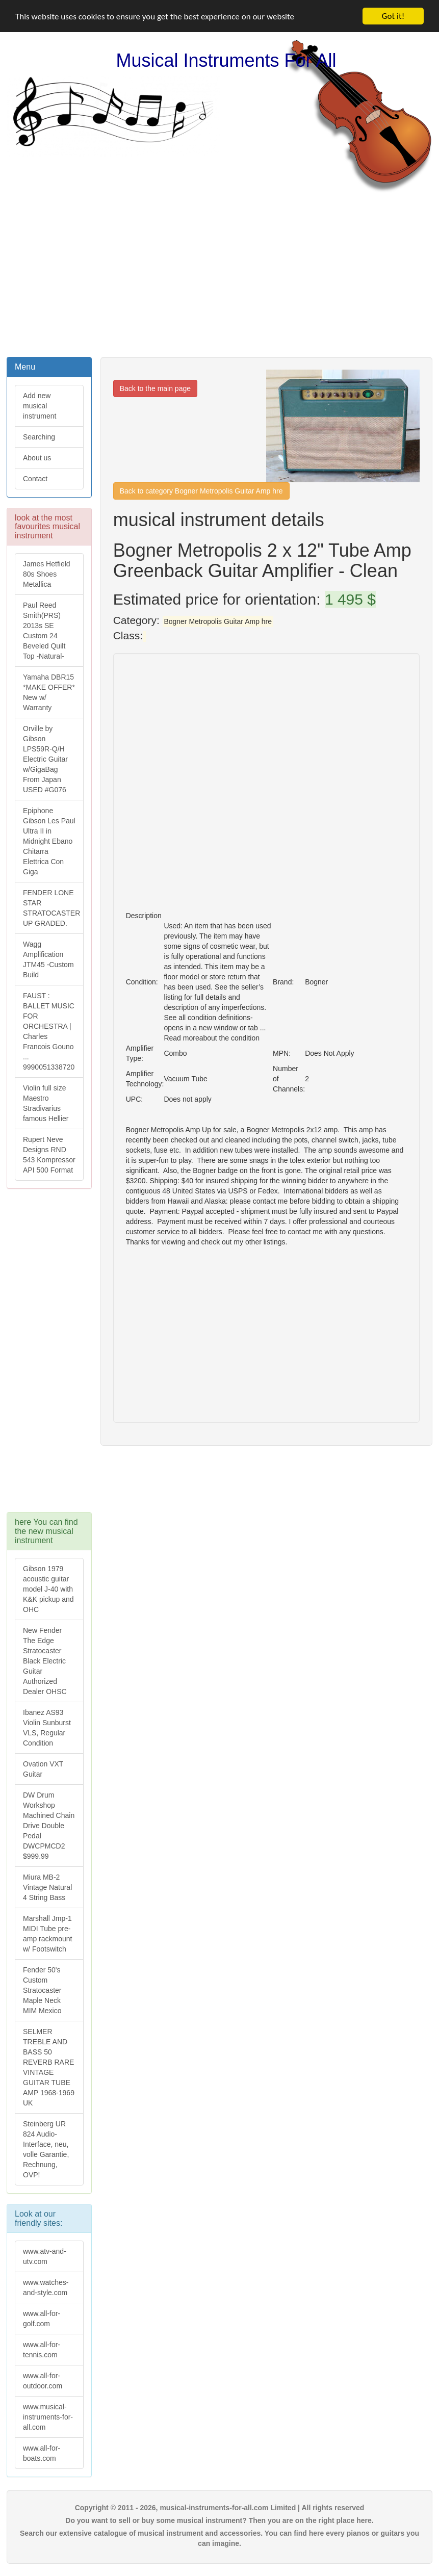 The height and width of the screenshot is (2576, 439). What do you see at coordinates (45, 1661) in the screenshot?
I see `New Fender The Edge Stratocaster Black Electric Guitar Authorized Dealer OHSC` at bounding box center [45, 1661].